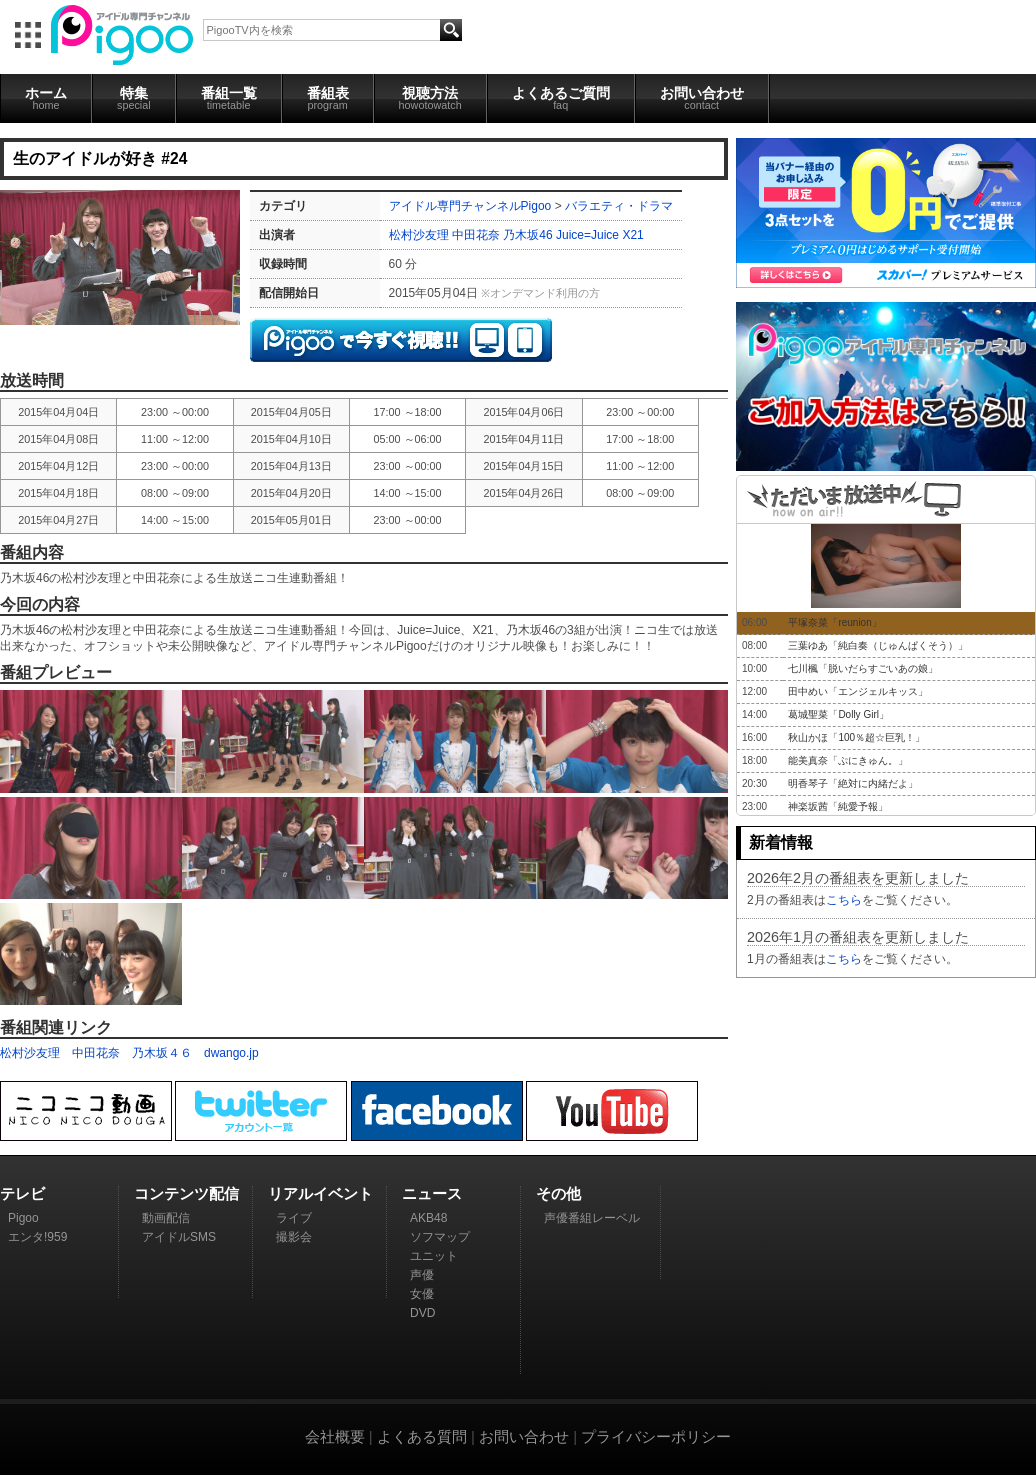 The width and height of the screenshot is (1036, 1475). What do you see at coordinates (476, 235) in the screenshot?
I see `中田花奈` at bounding box center [476, 235].